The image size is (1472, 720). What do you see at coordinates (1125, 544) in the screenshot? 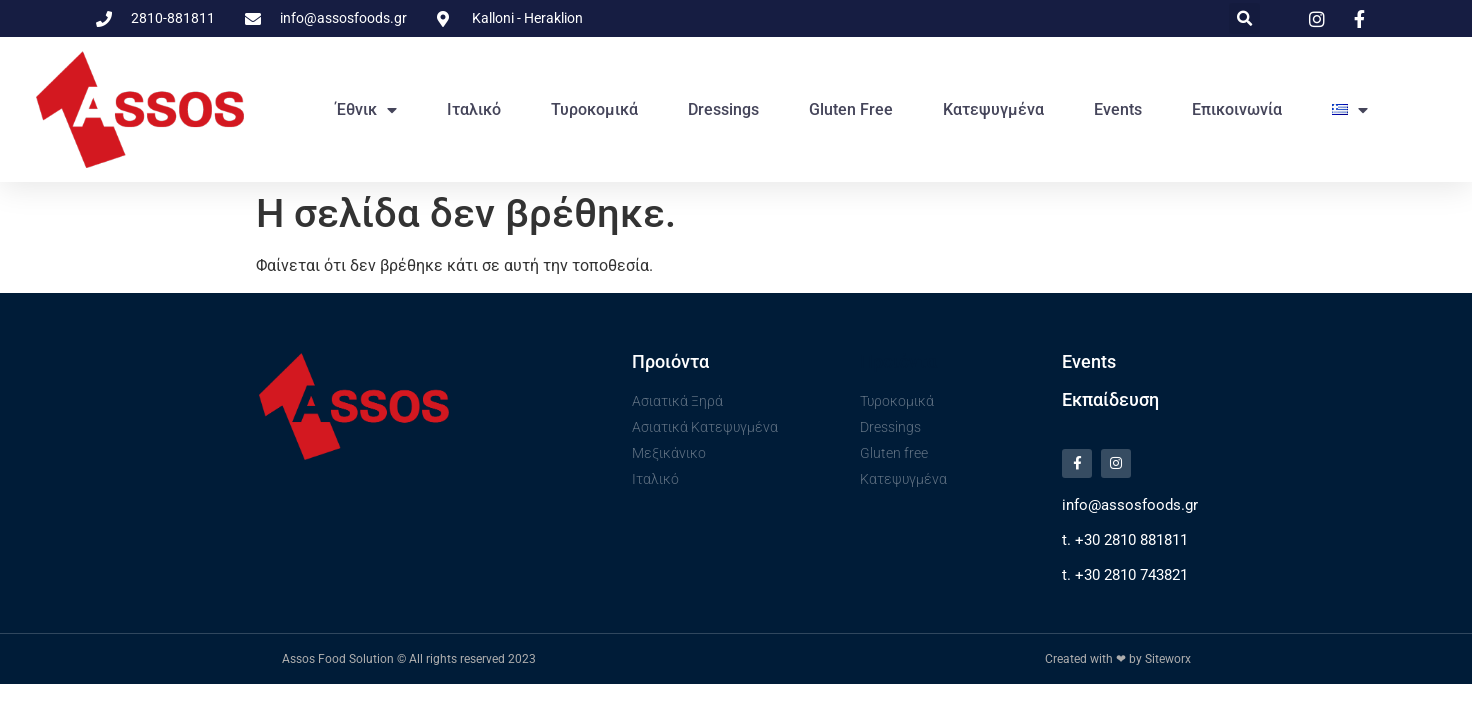
I see `t. +30 2810 881811` at bounding box center [1125, 544].